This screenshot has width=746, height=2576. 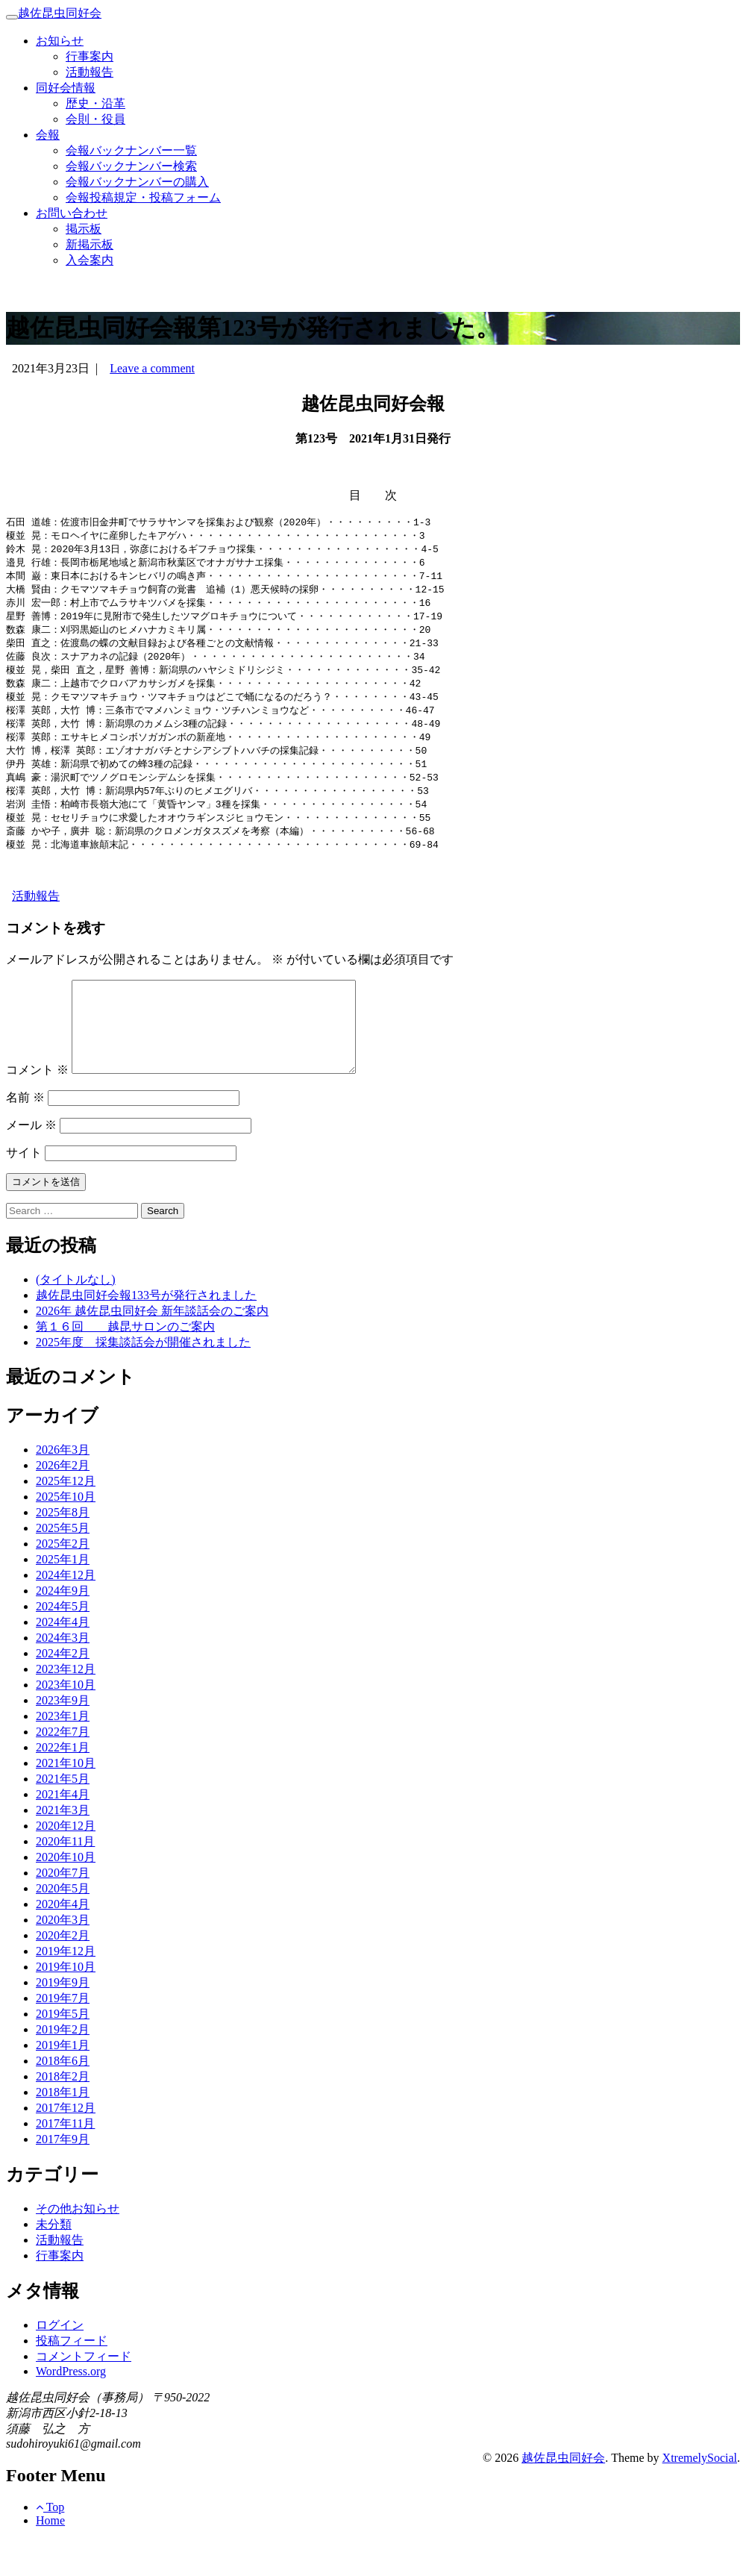 What do you see at coordinates (63, 1658) in the screenshot?
I see `2024年4月` at bounding box center [63, 1658].